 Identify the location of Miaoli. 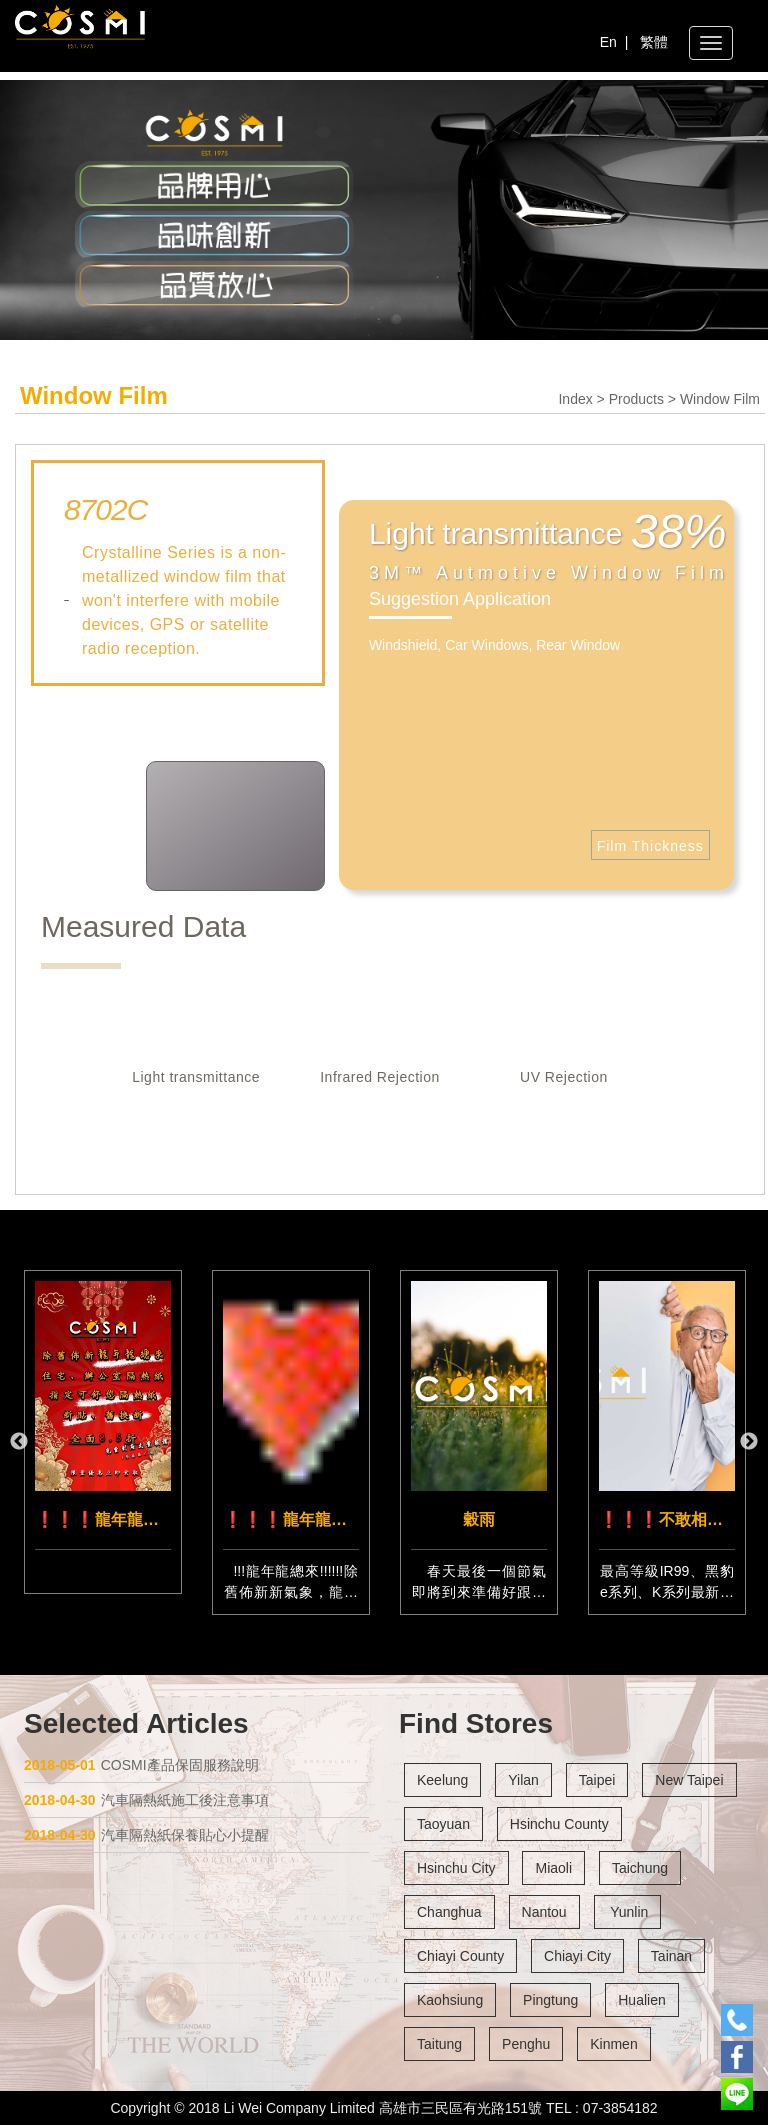
(553, 1868).